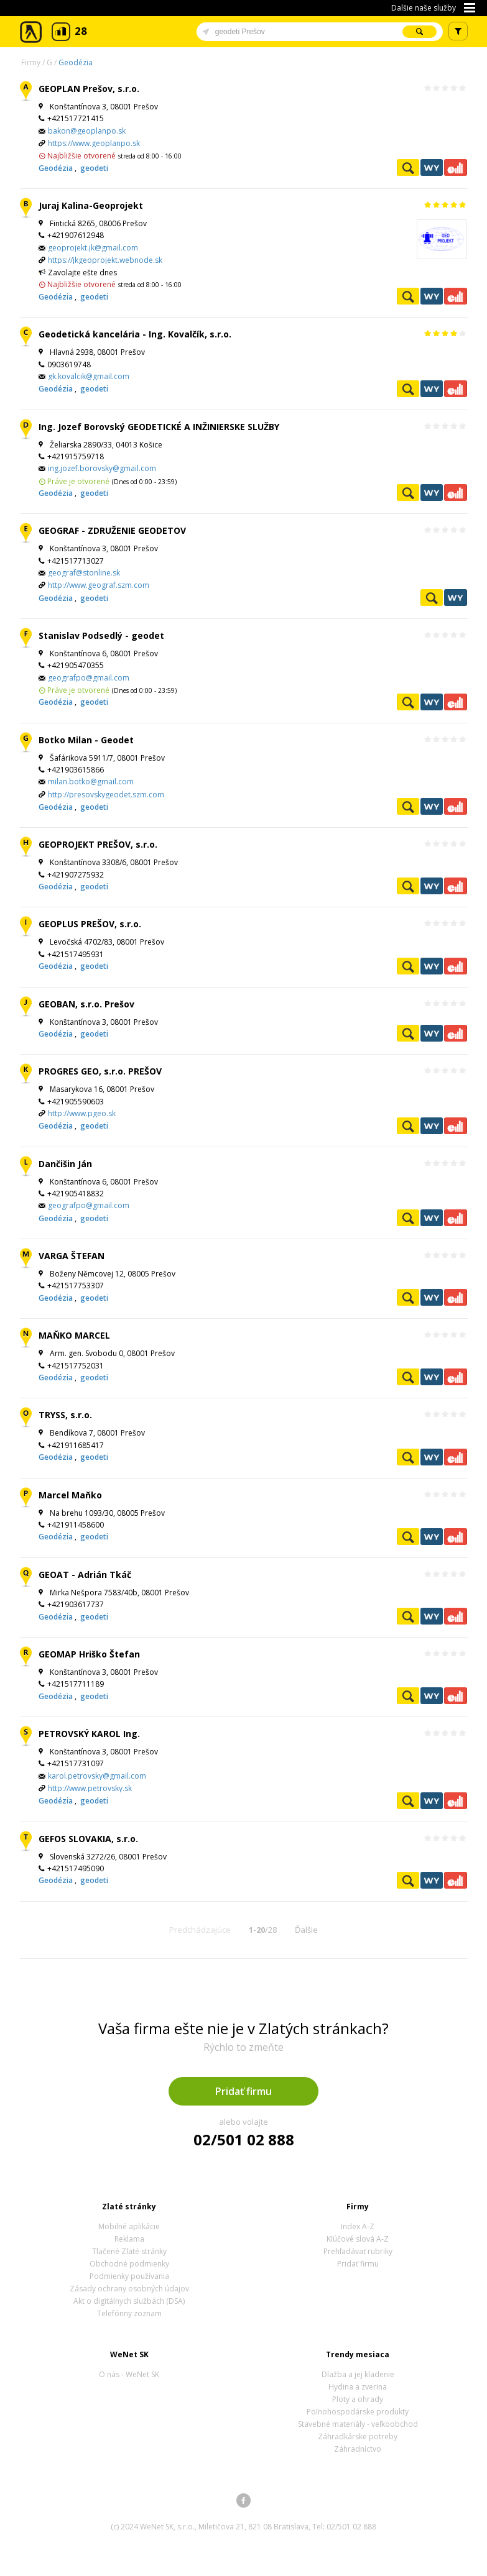 The image size is (487, 2576). What do you see at coordinates (129, 2374) in the screenshot?
I see `O nás - WeNet SK` at bounding box center [129, 2374].